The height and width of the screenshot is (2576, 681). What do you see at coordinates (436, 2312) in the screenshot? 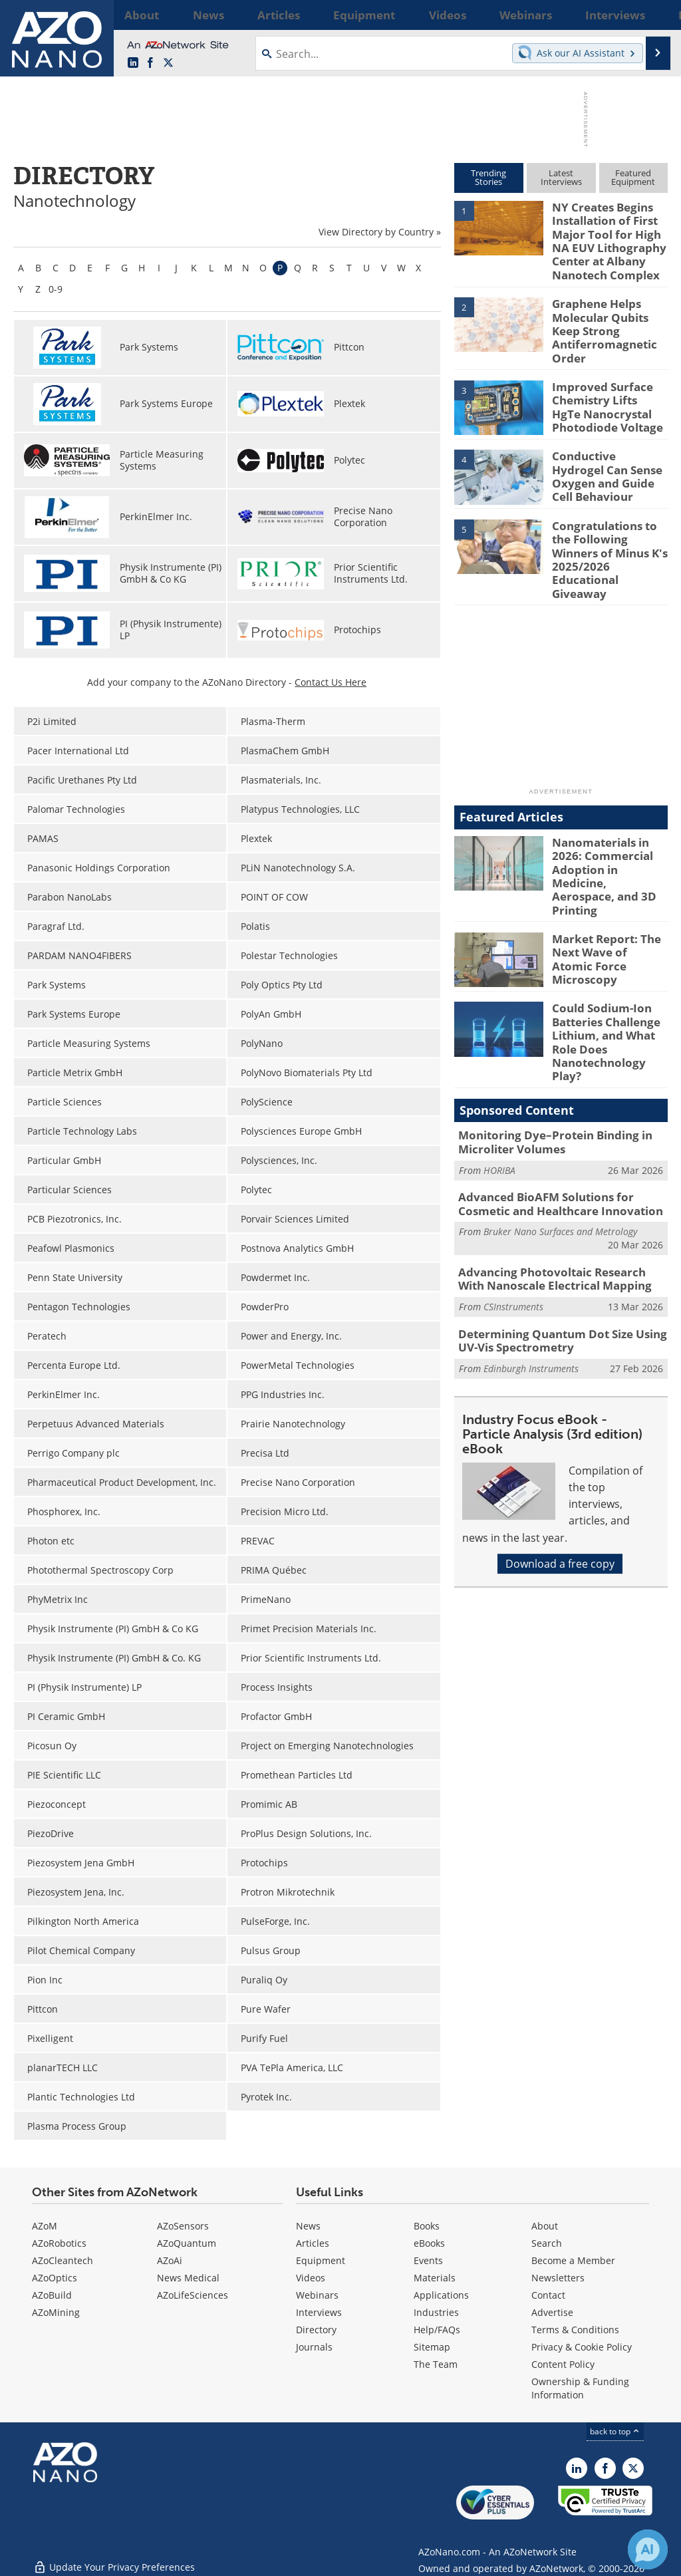
I see `Industries` at bounding box center [436, 2312].